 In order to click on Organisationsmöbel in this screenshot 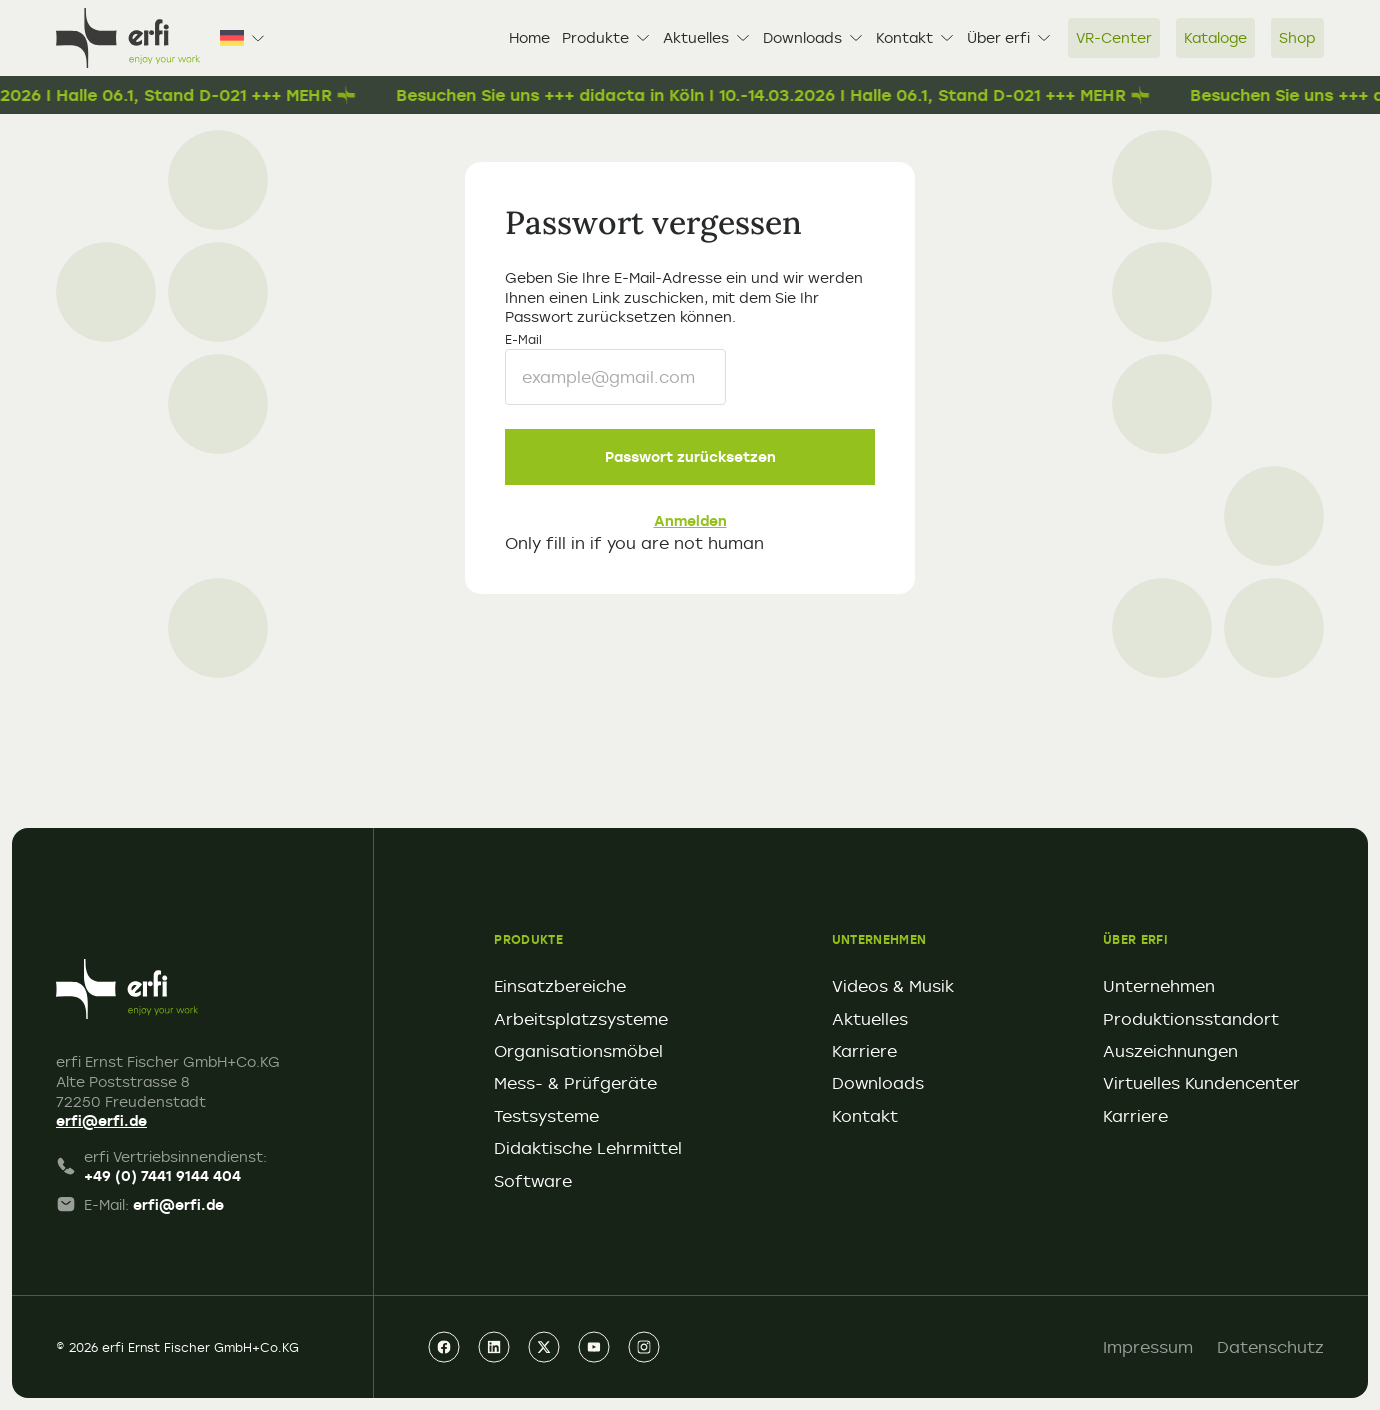, I will do `click(578, 1051)`.